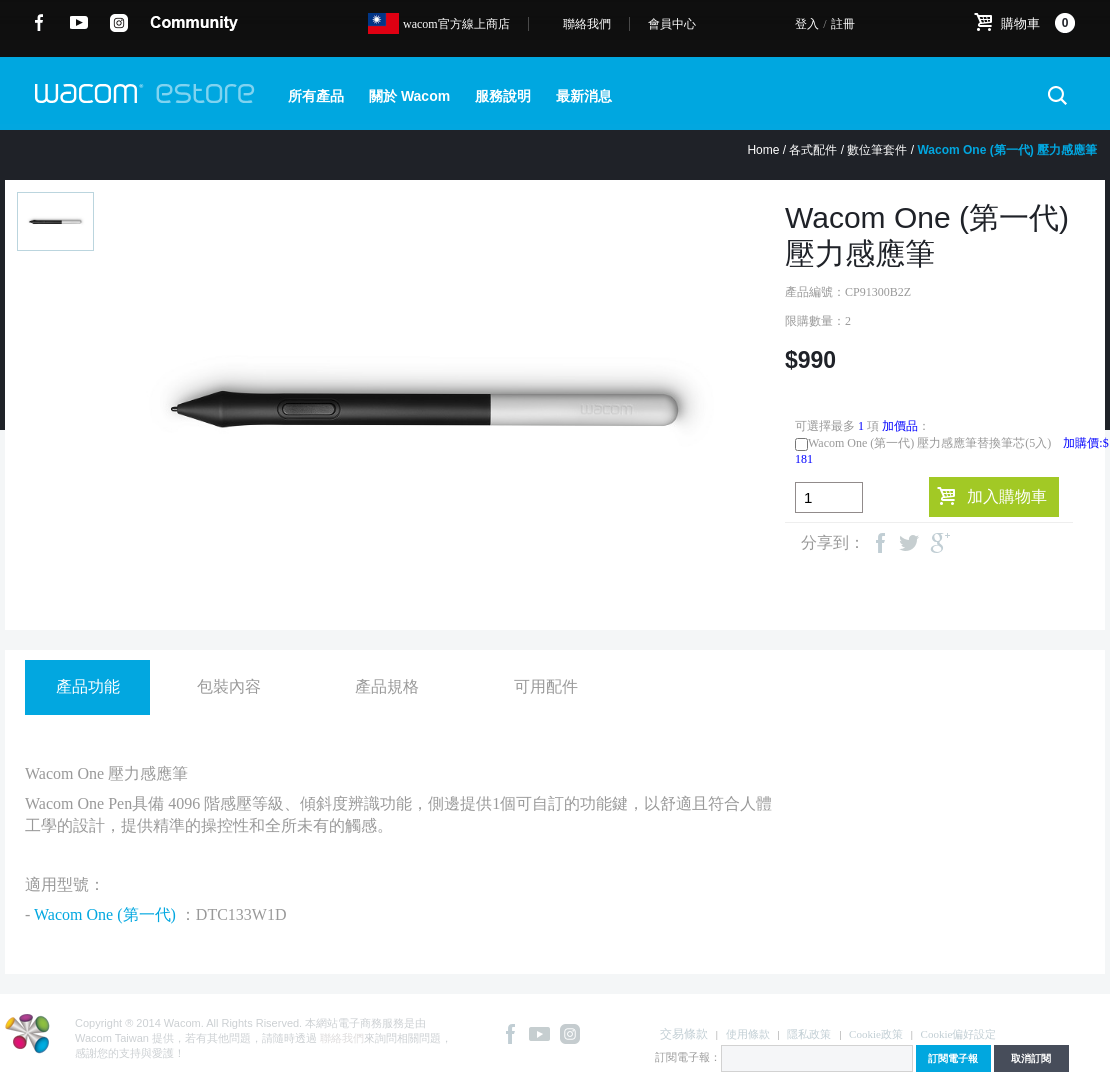 The height and width of the screenshot is (1086, 1110). What do you see at coordinates (105, 914) in the screenshot?
I see `Wacom One (第一代)` at bounding box center [105, 914].